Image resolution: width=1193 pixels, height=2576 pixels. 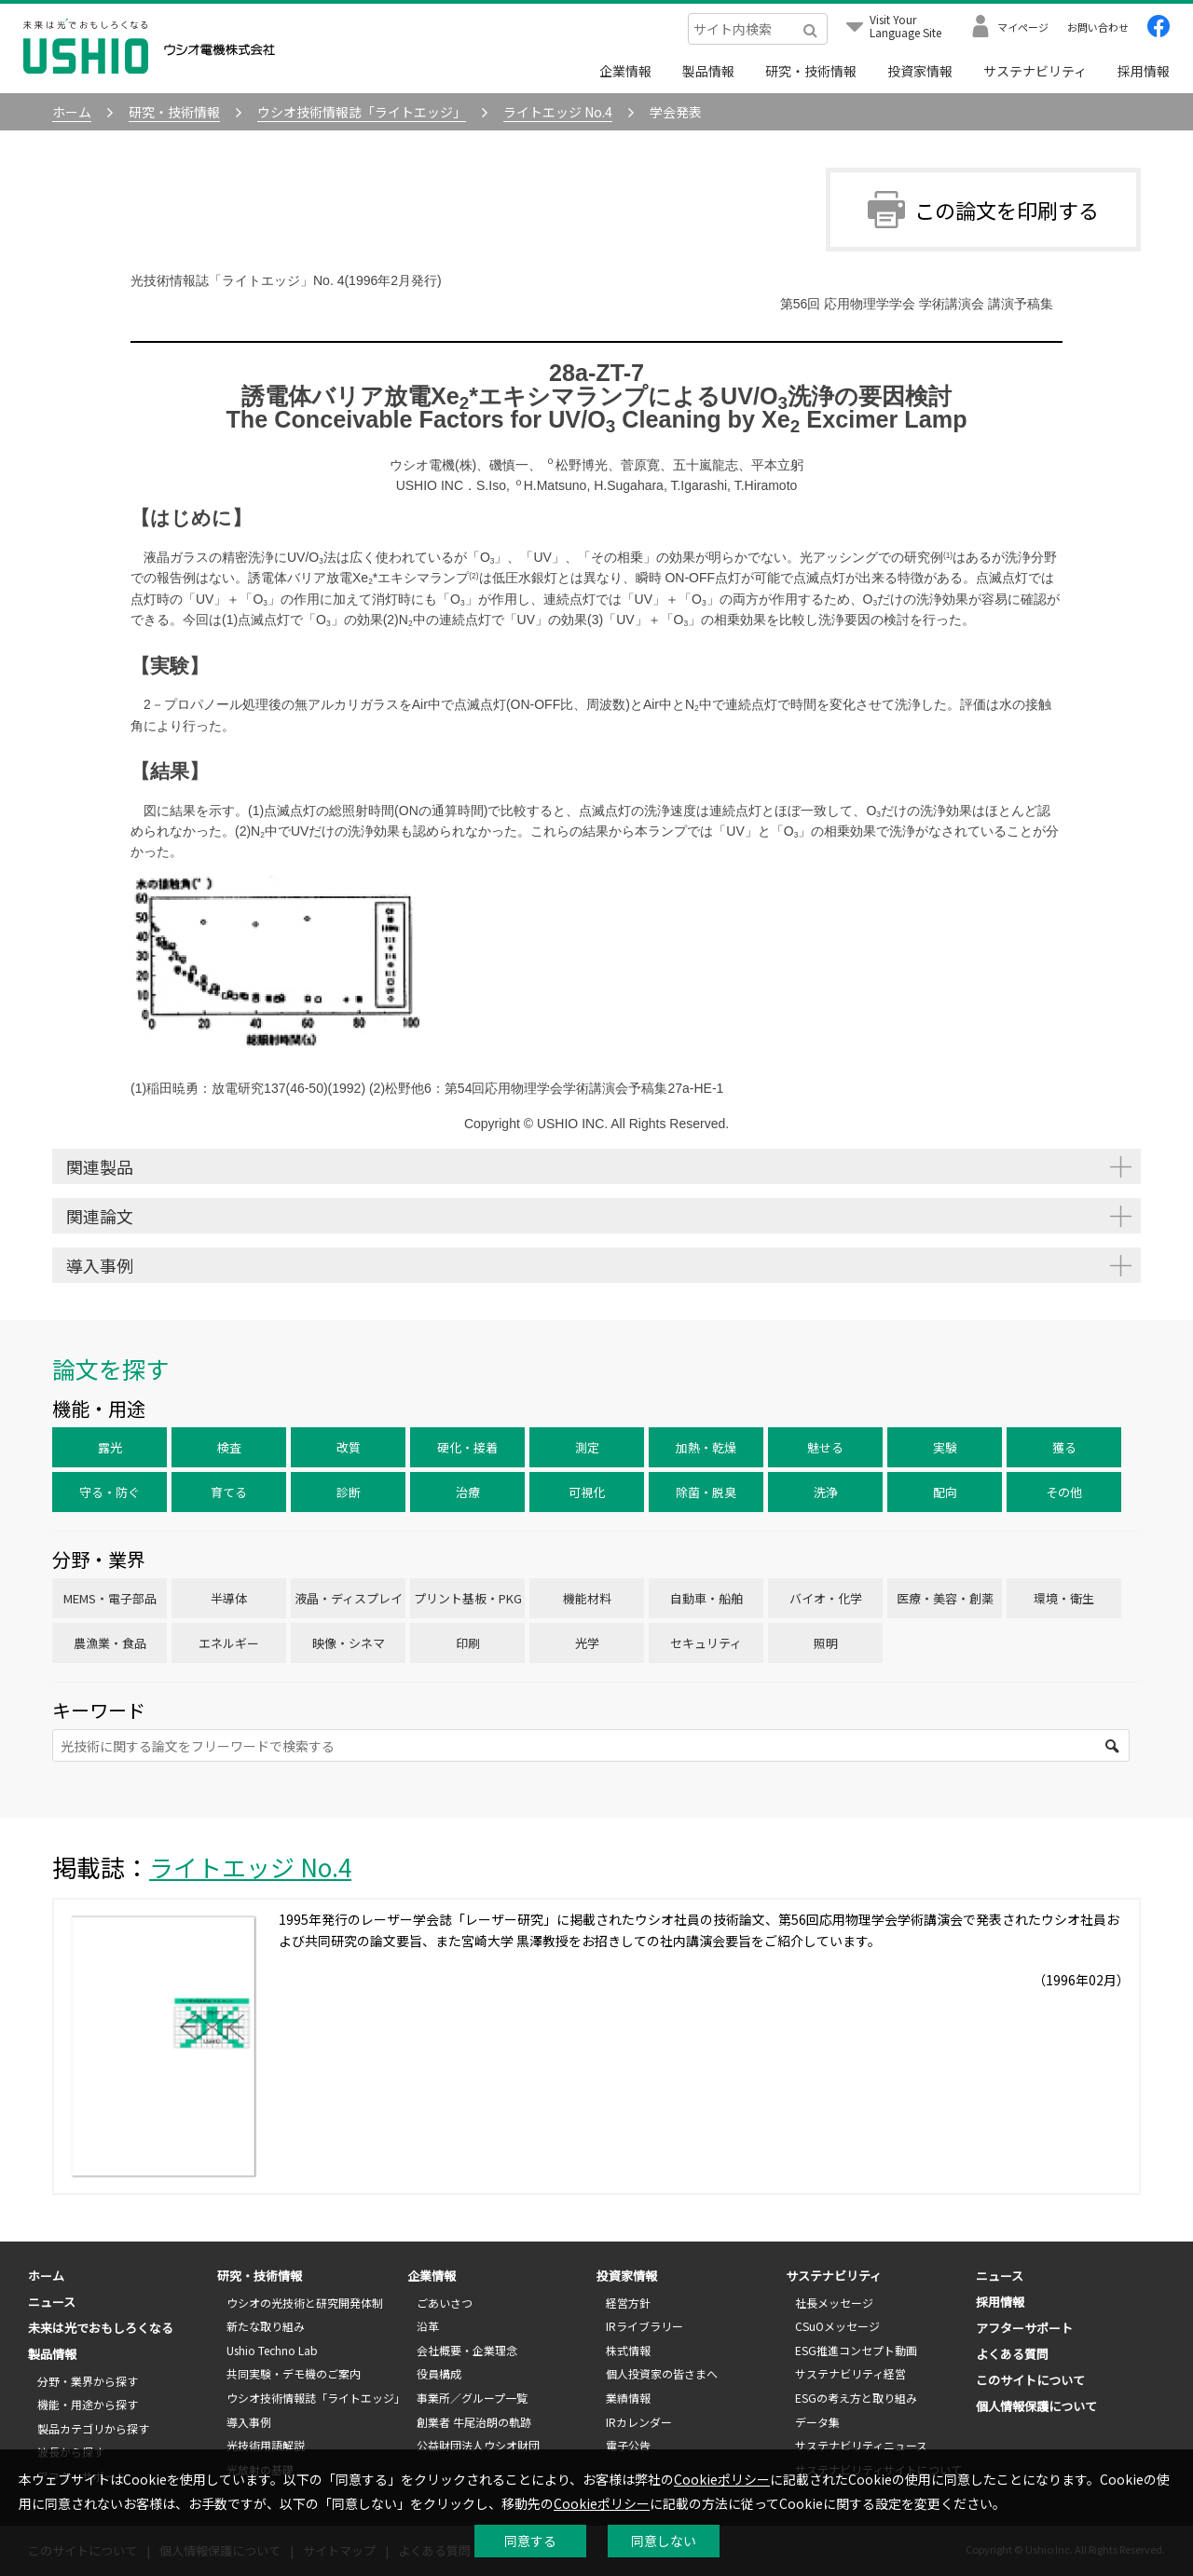 What do you see at coordinates (825, 1447) in the screenshot?
I see `魅せる` at bounding box center [825, 1447].